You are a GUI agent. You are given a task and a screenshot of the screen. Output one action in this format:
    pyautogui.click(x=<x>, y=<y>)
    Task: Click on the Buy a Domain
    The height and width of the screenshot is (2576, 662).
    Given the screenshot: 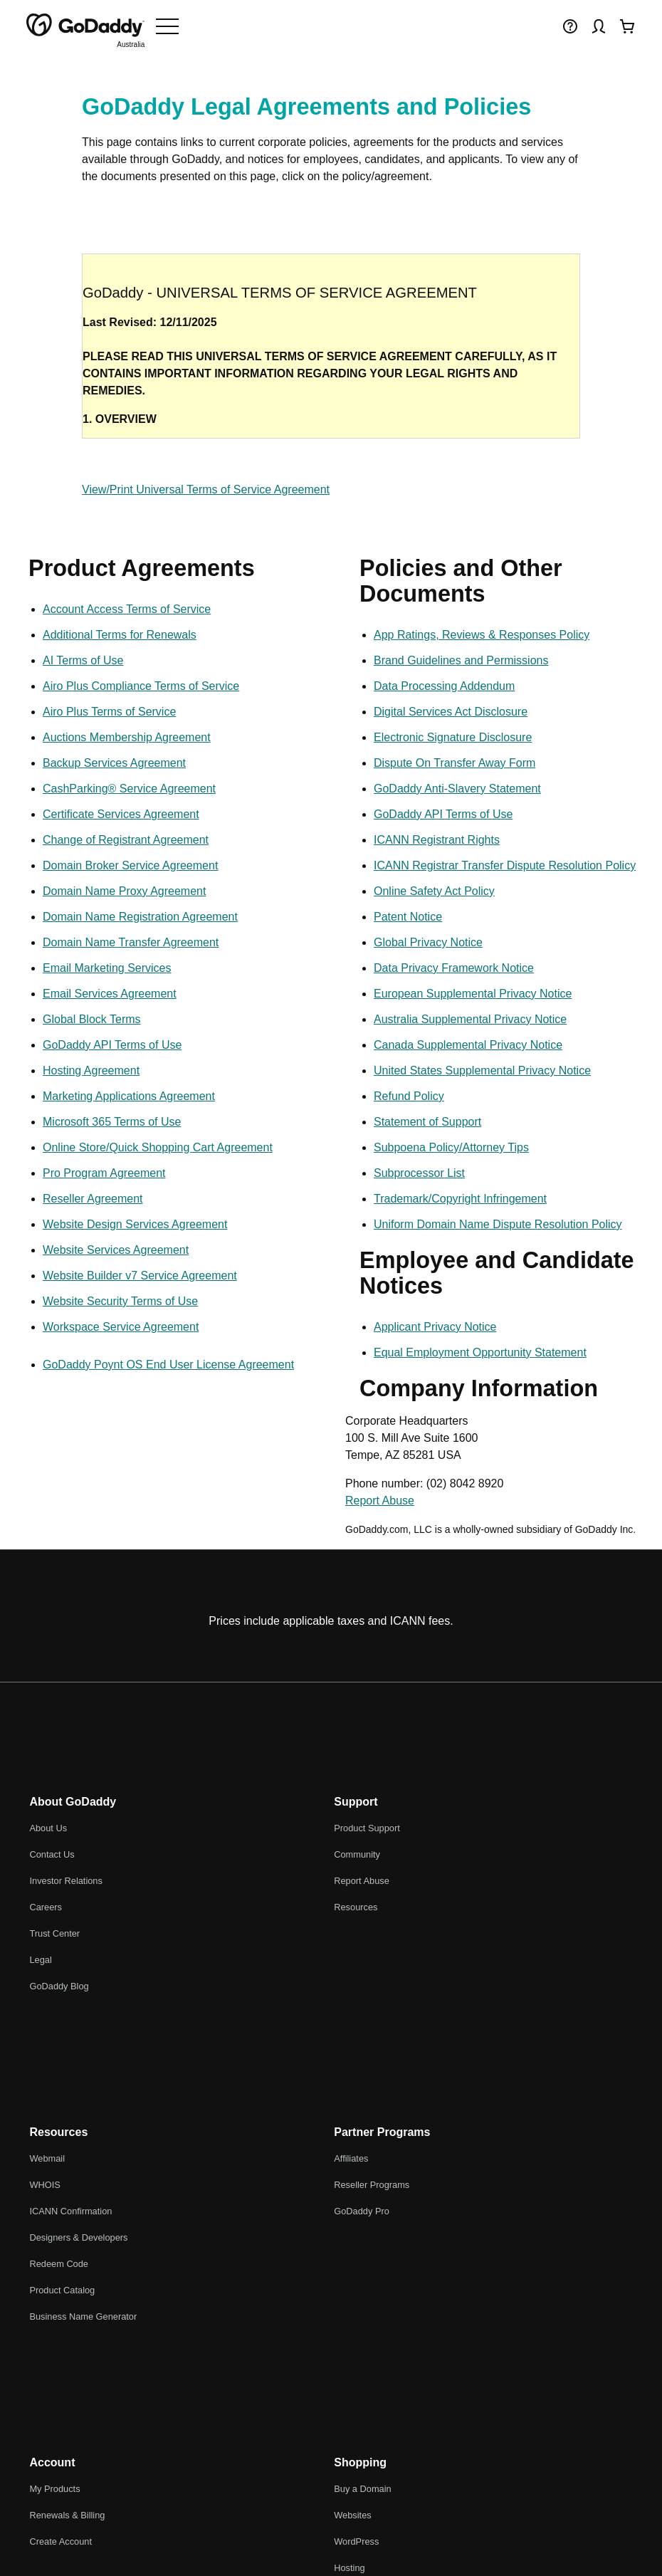 What is the action you would take?
    pyautogui.click(x=362, y=2488)
    